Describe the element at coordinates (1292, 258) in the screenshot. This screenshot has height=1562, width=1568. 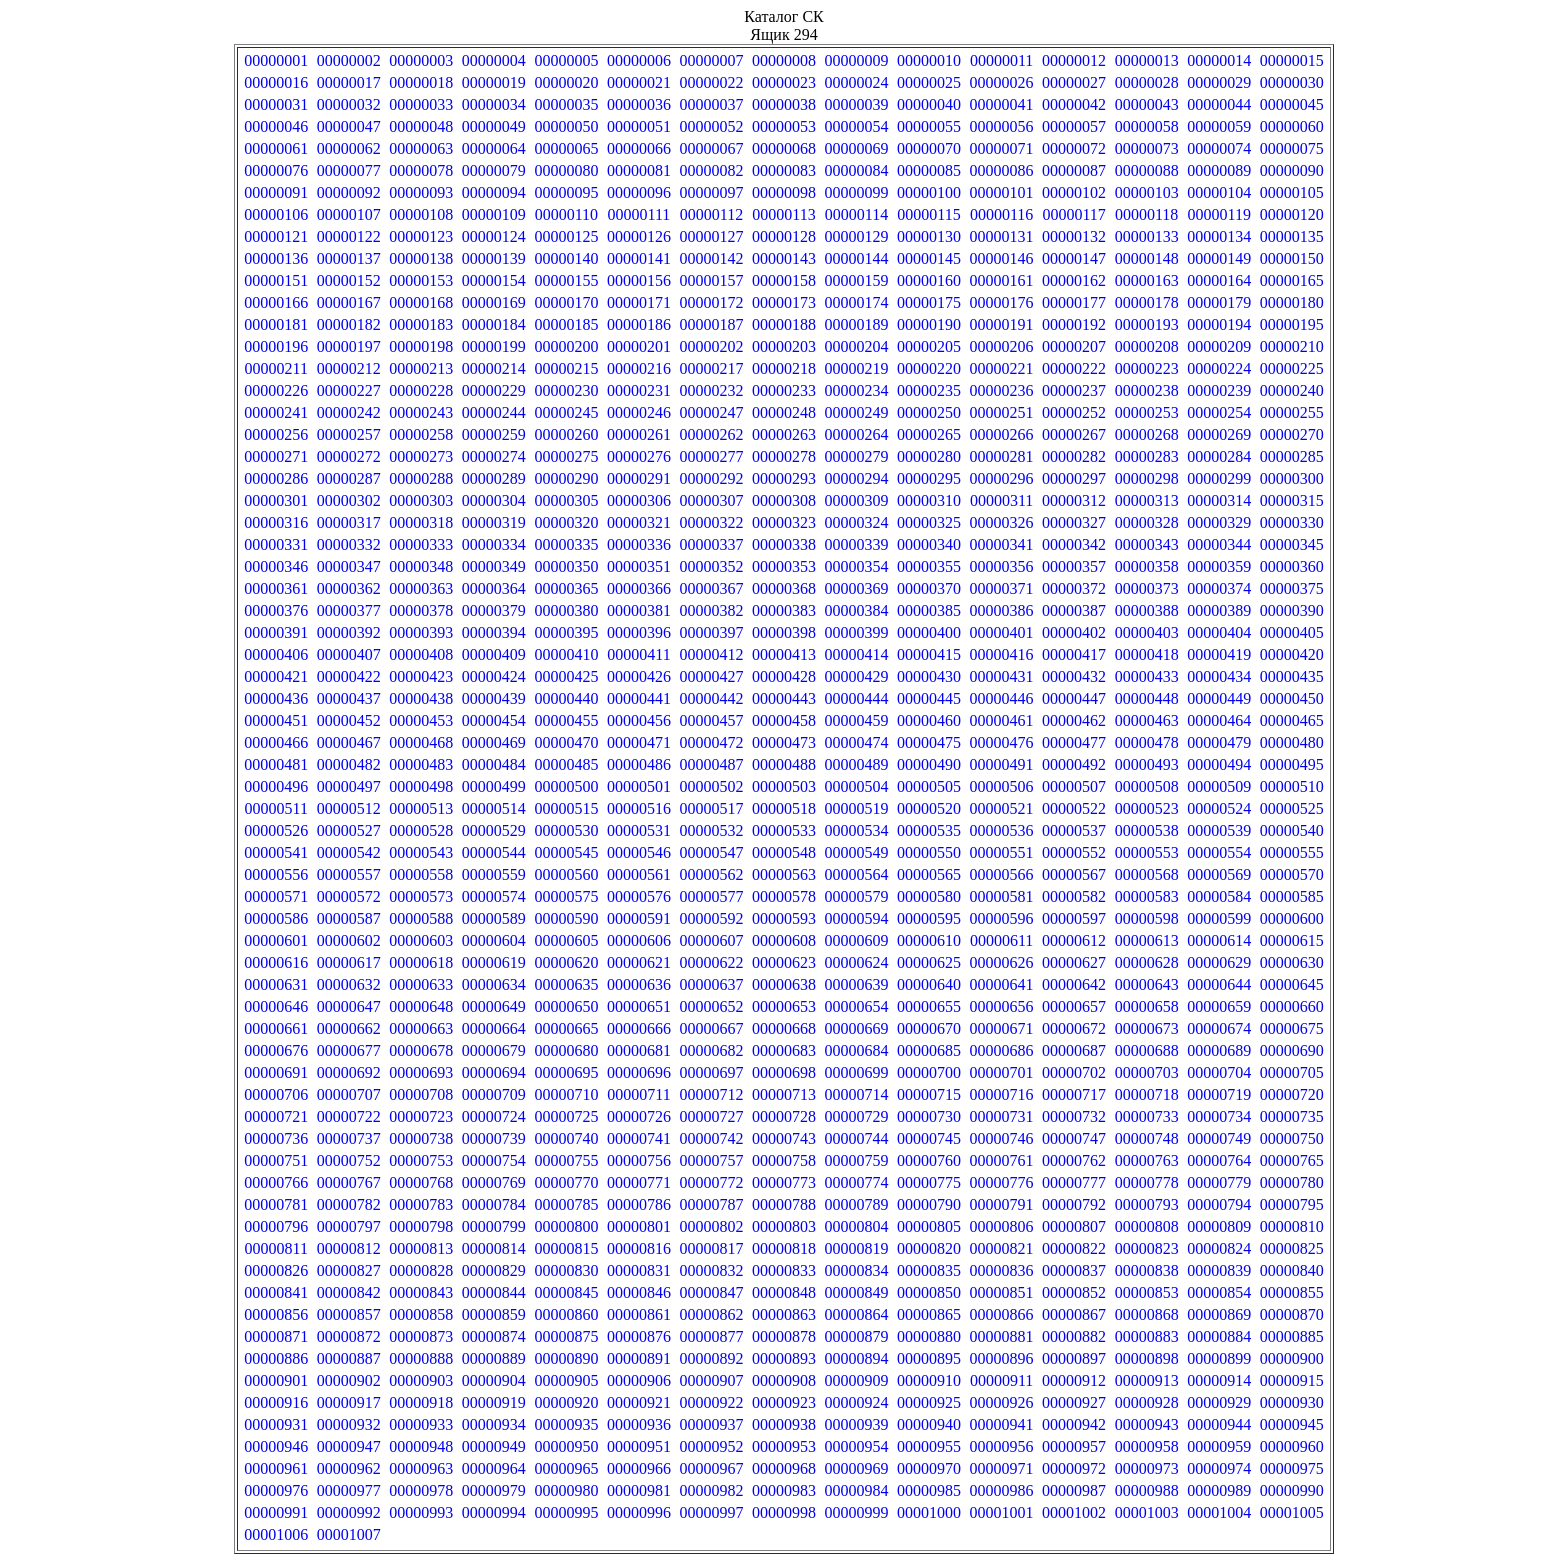
I see `00000150` at that location.